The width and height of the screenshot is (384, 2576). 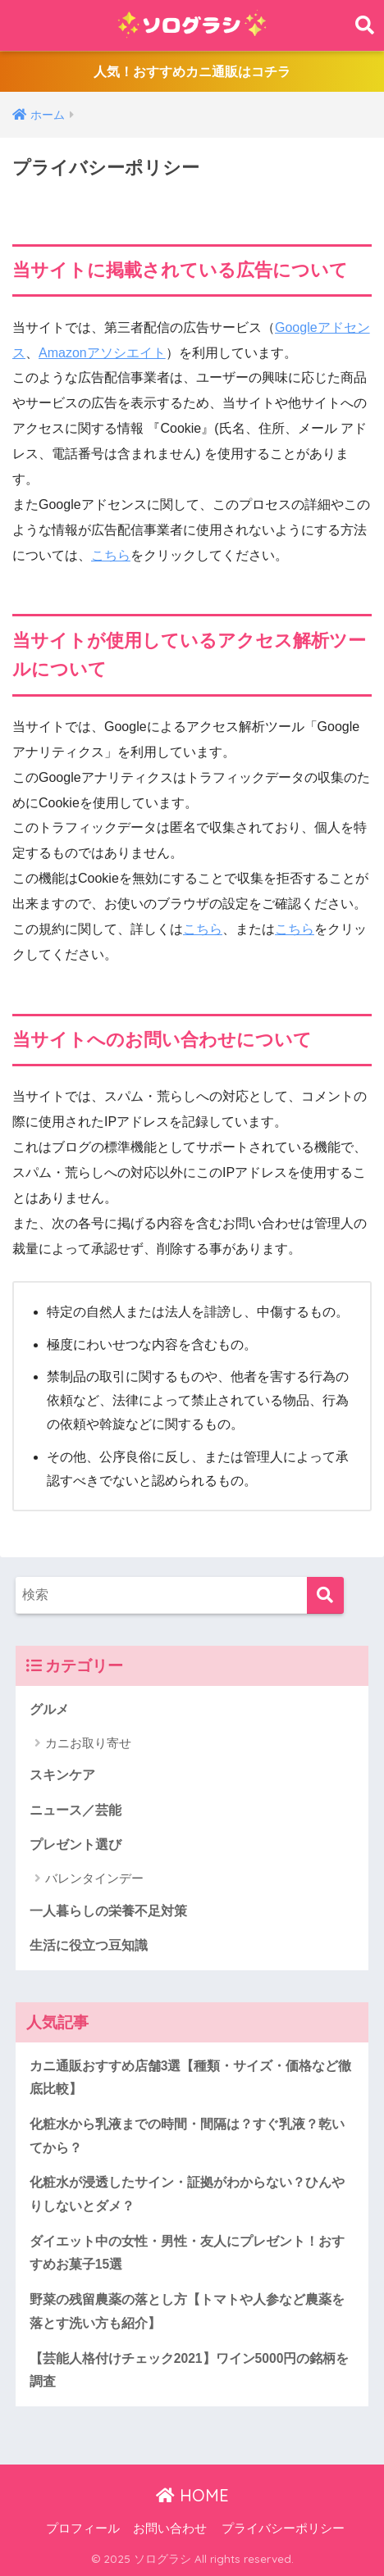 I want to click on プライバシーポリシー, so click(x=283, y=2528).